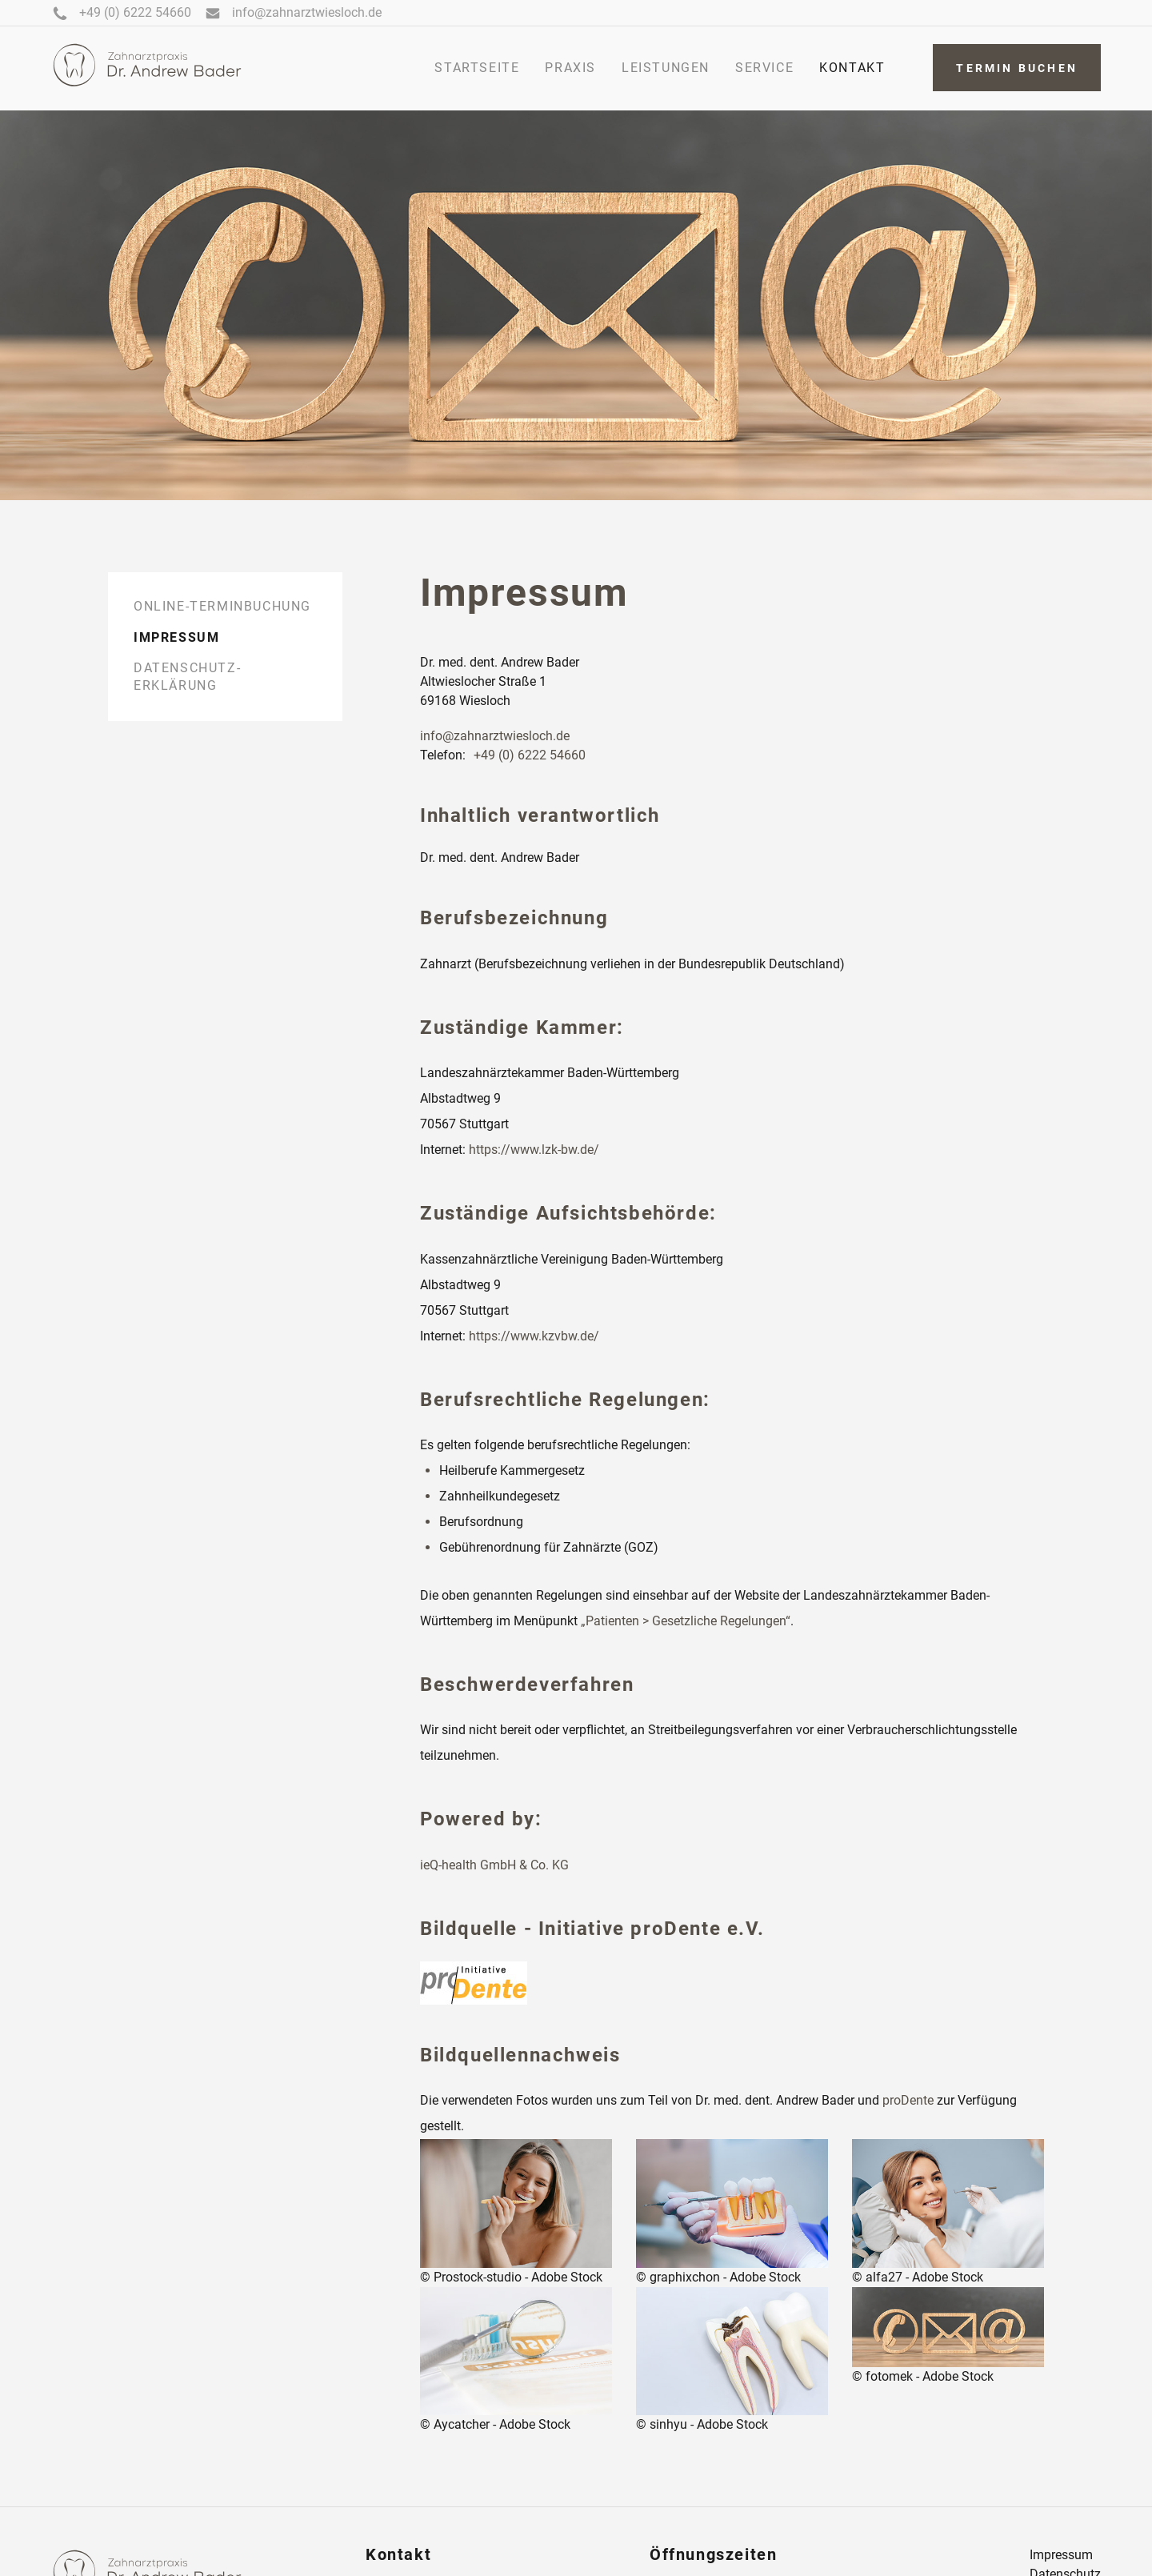  I want to click on https://www.kzvbw.de/, so click(534, 1336).